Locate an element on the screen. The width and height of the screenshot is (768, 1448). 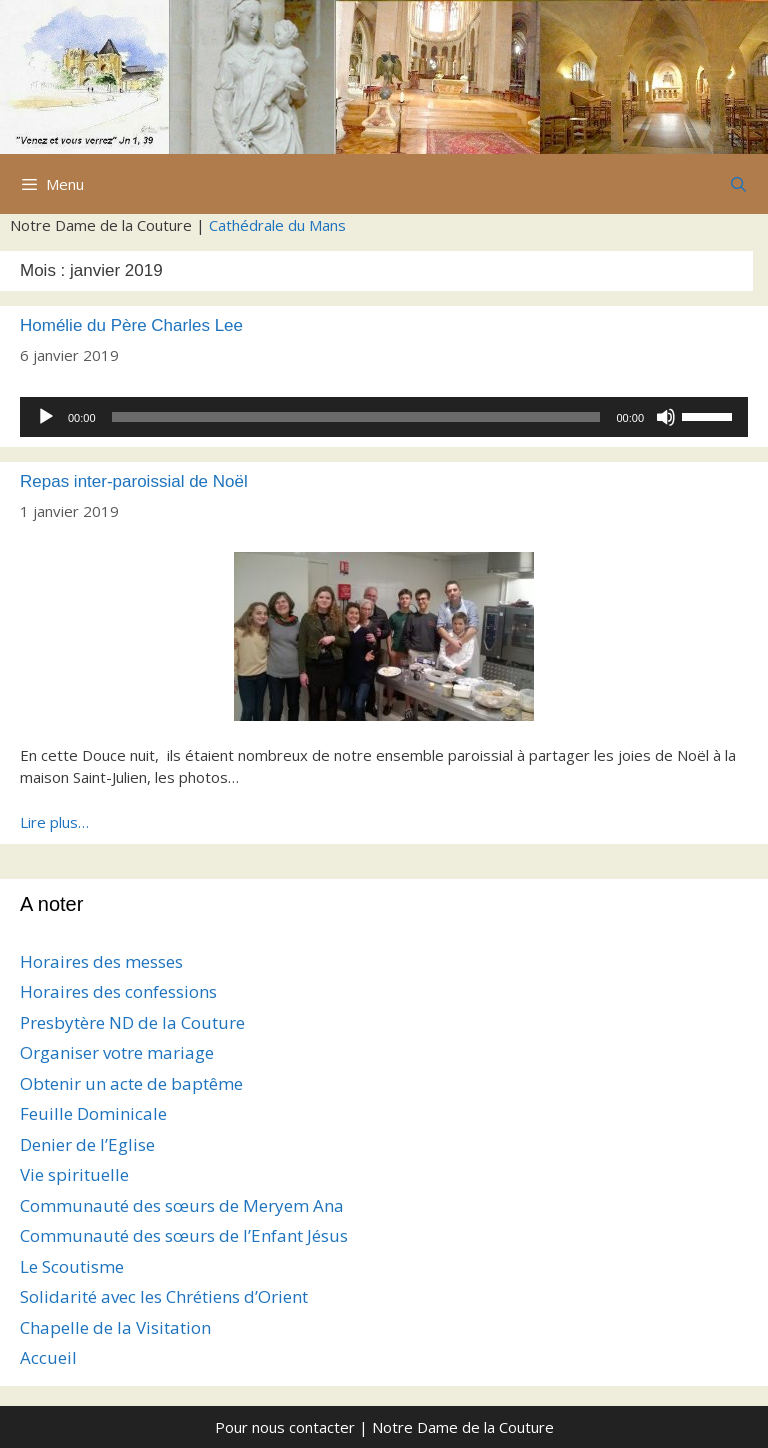
Accueil is located at coordinates (48, 1357).